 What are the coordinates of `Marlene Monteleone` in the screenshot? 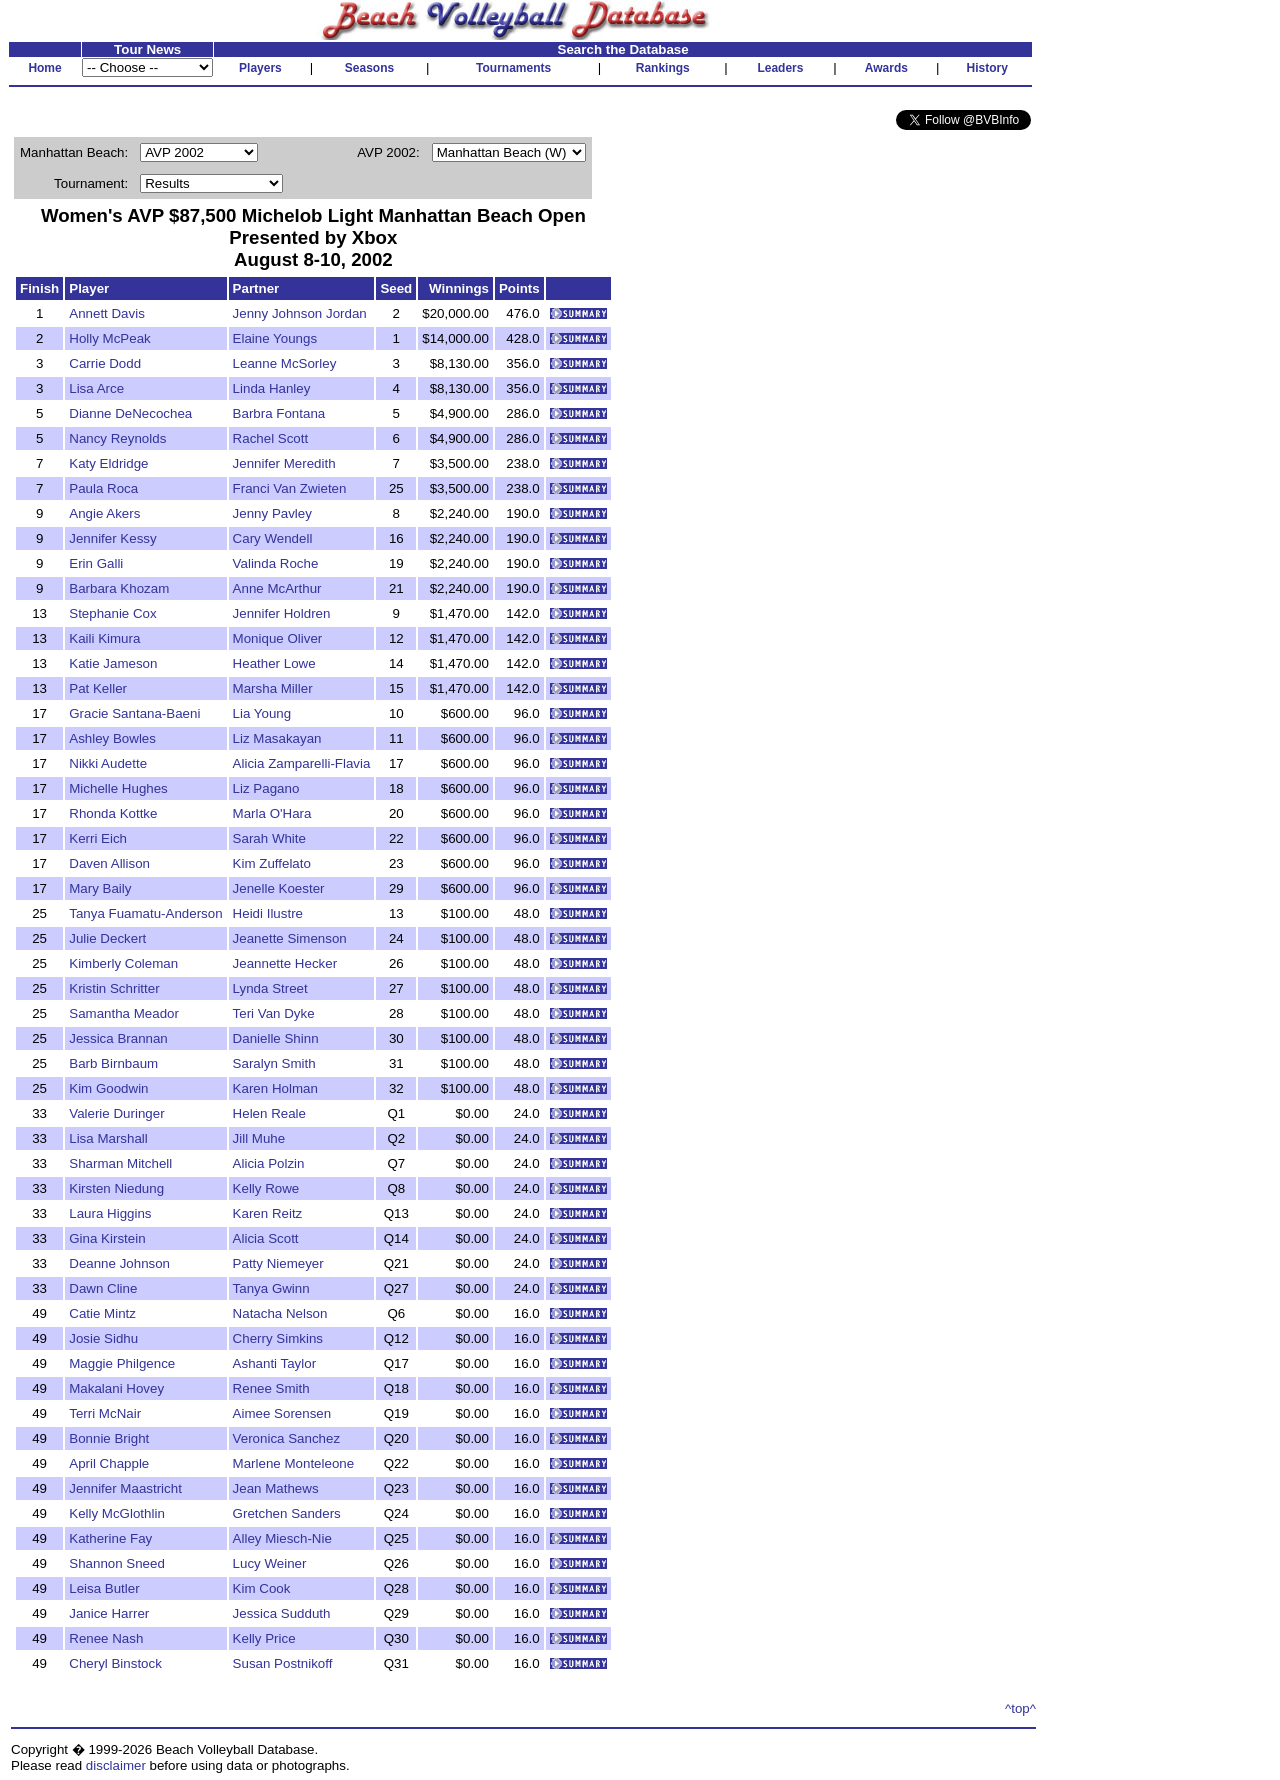 It's located at (294, 1463).